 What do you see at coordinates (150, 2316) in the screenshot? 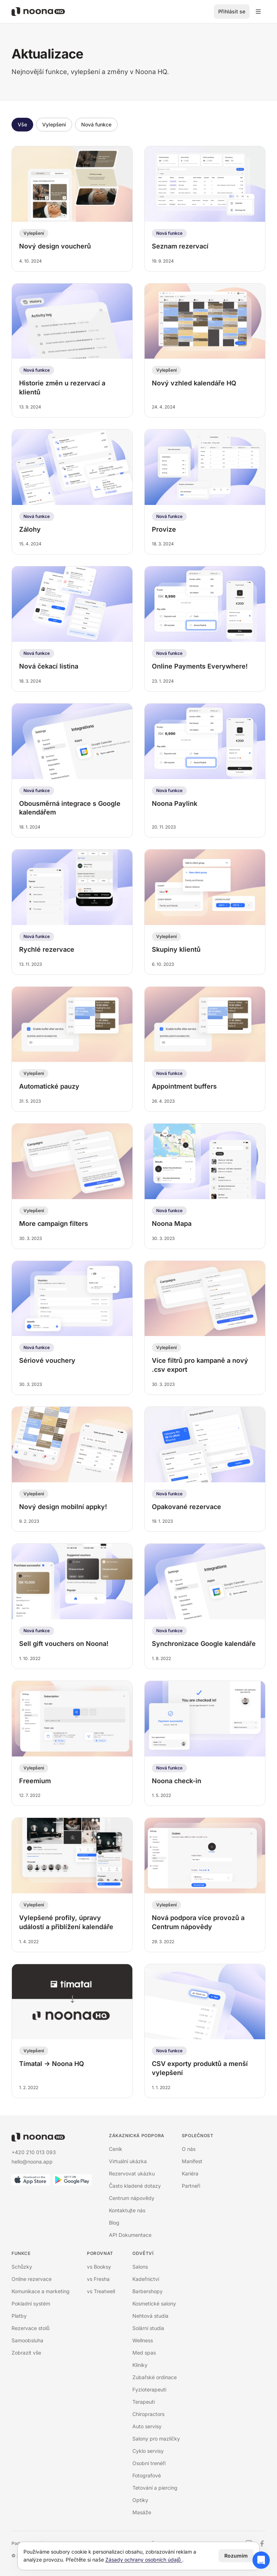
I see `Nehtová studia` at bounding box center [150, 2316].